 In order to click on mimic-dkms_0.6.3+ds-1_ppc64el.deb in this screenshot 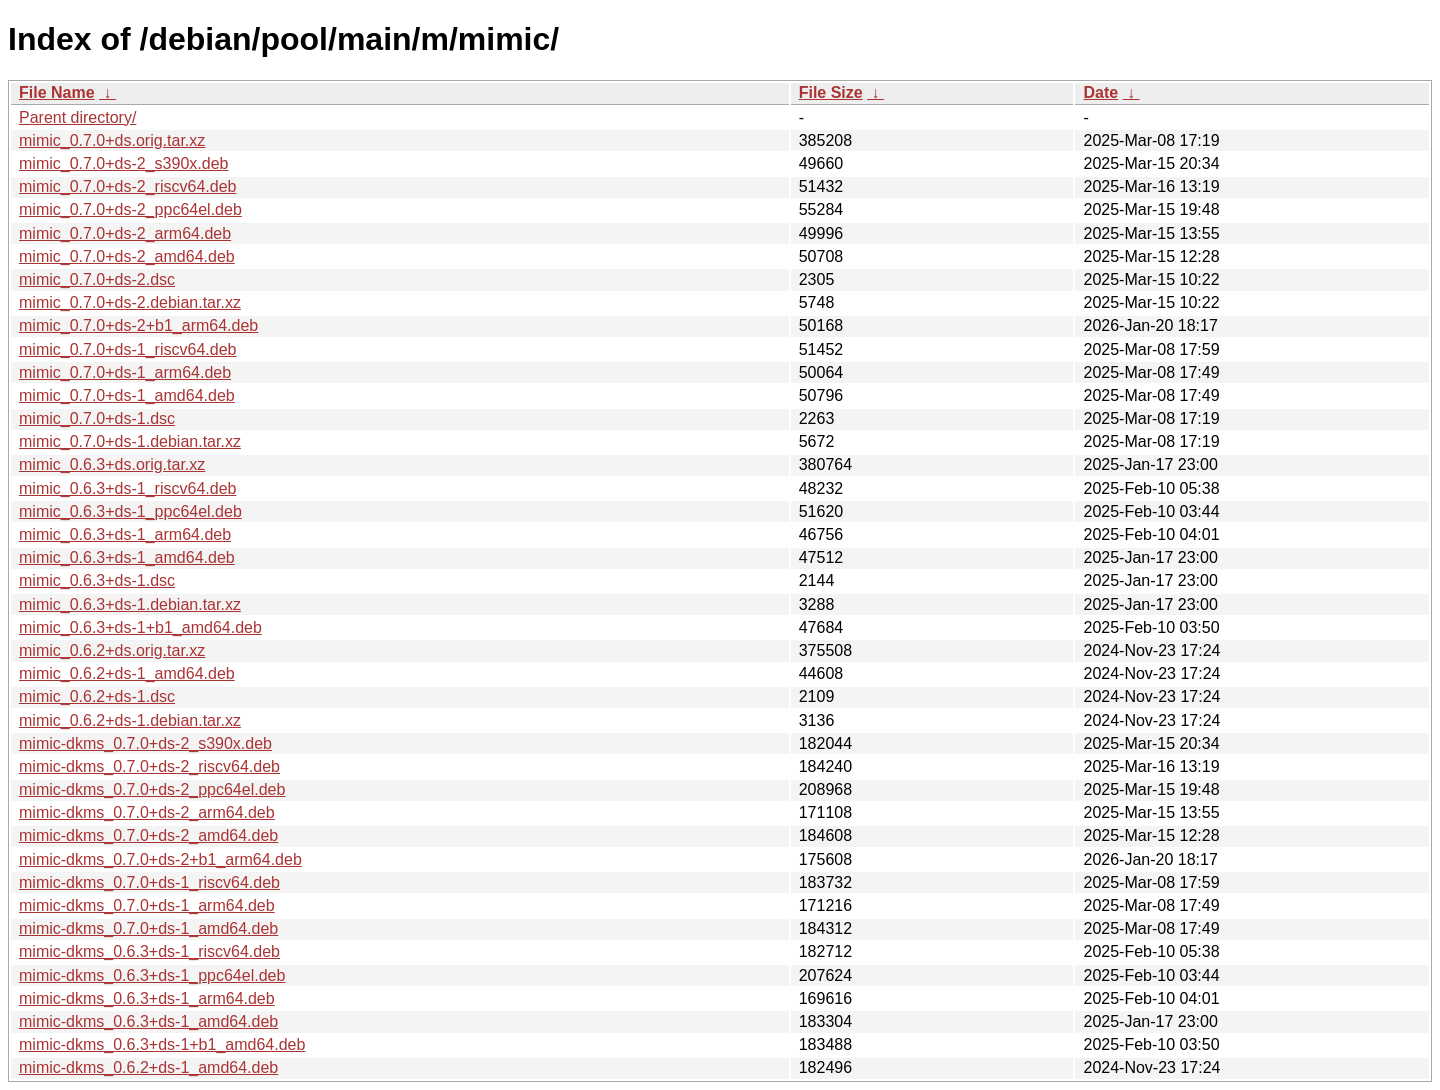, I will do `click(152, 975)`.